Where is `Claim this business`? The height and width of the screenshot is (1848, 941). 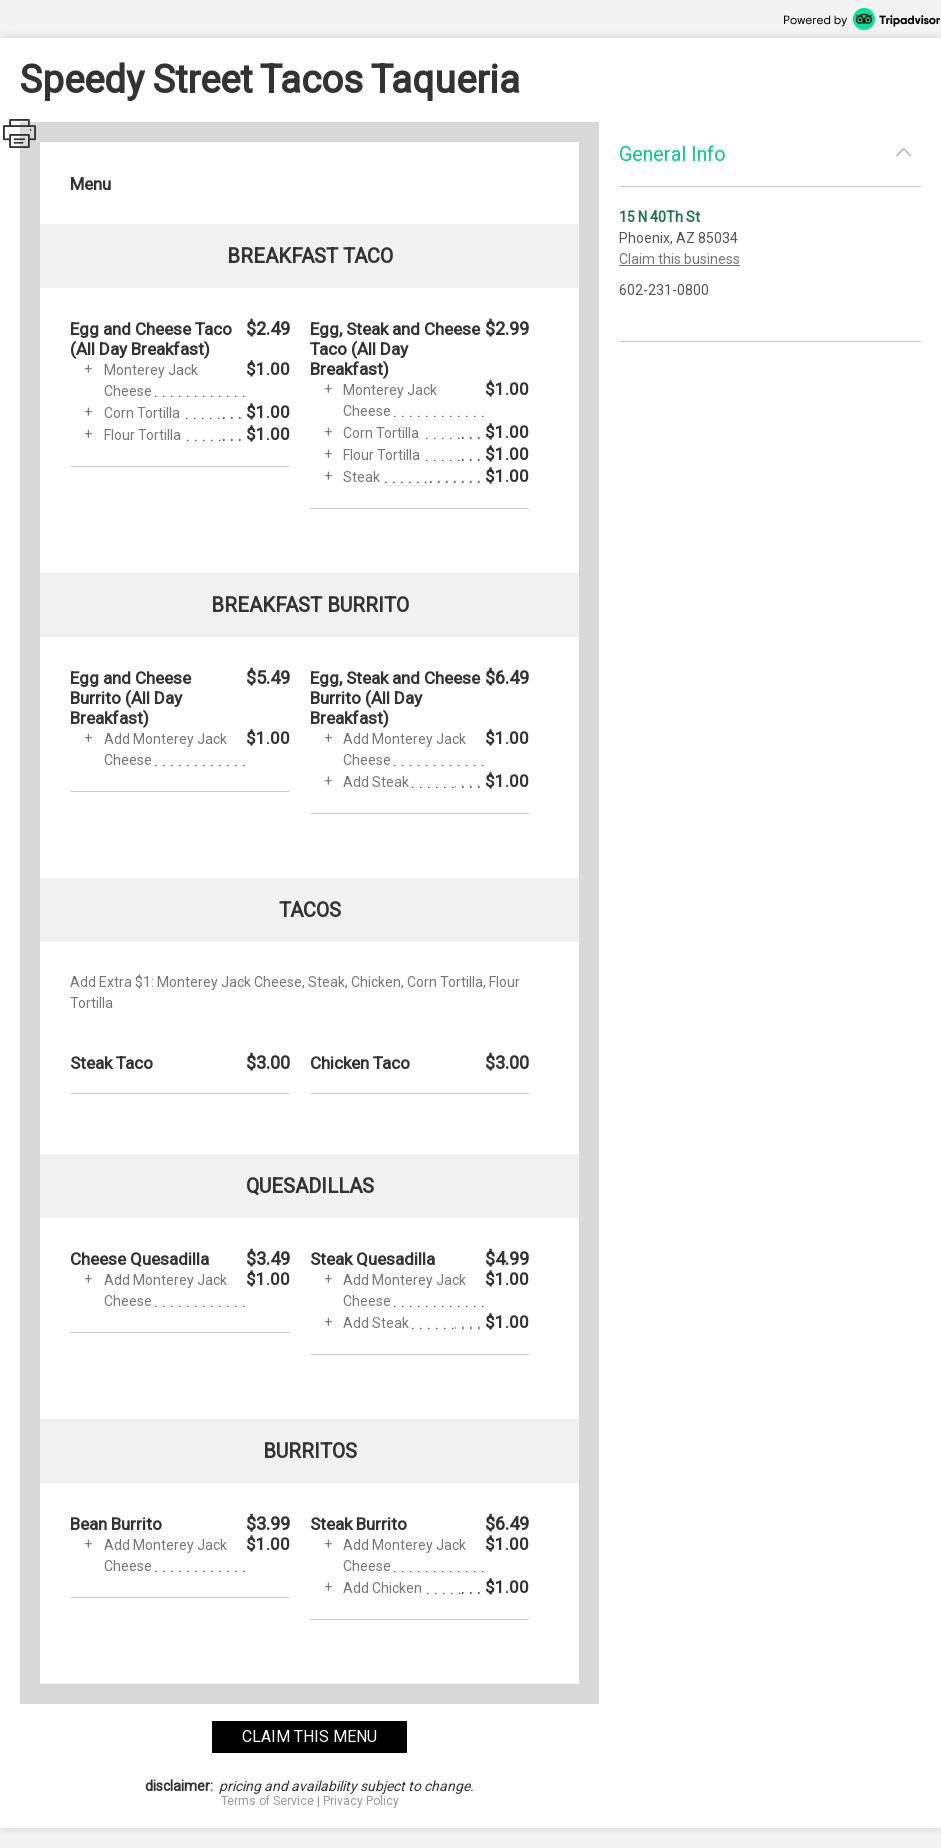
Claim this business is located at coordinates (679, 259).